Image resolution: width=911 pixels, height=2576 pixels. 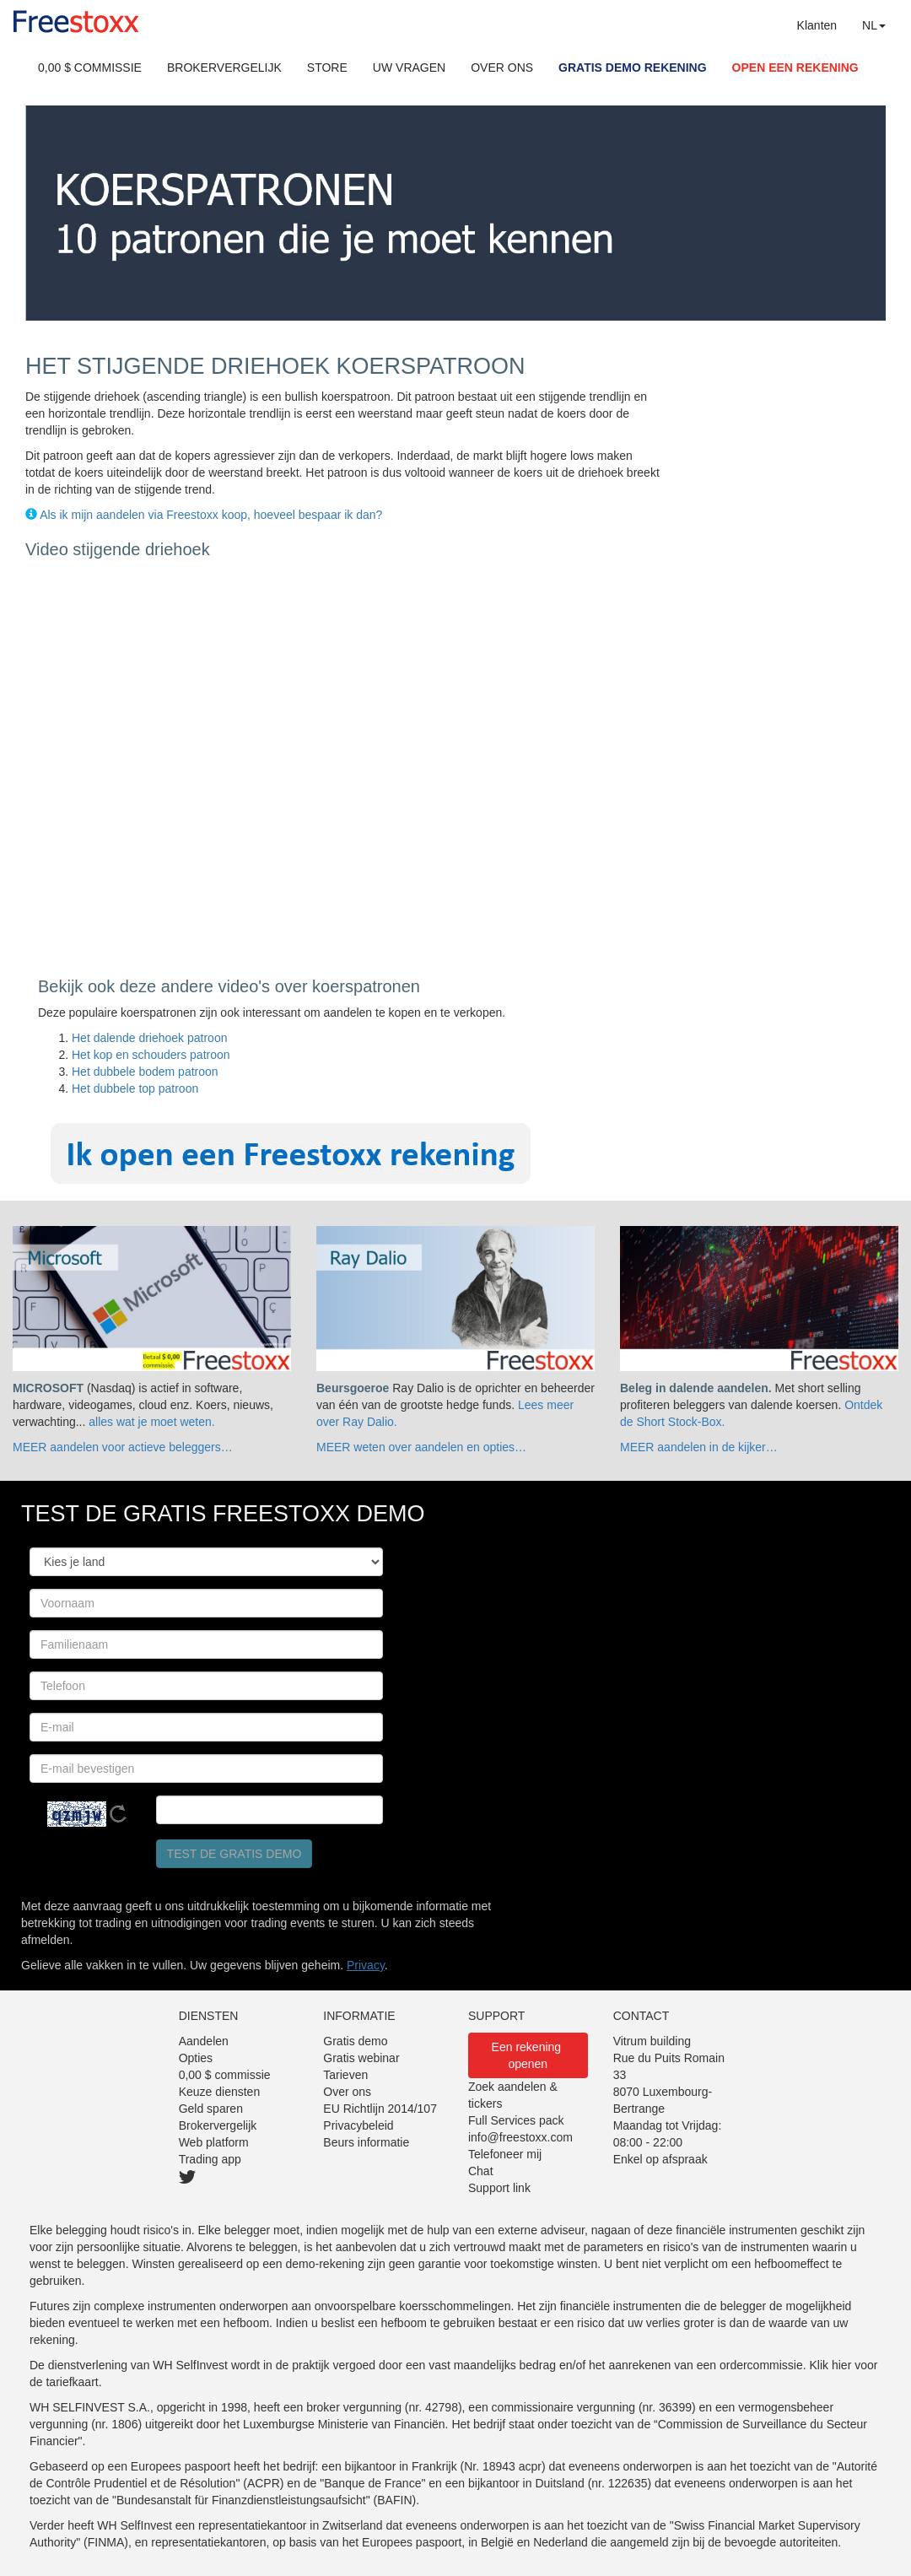 I want to click on Tarieven, so click(x=345, y=2075).